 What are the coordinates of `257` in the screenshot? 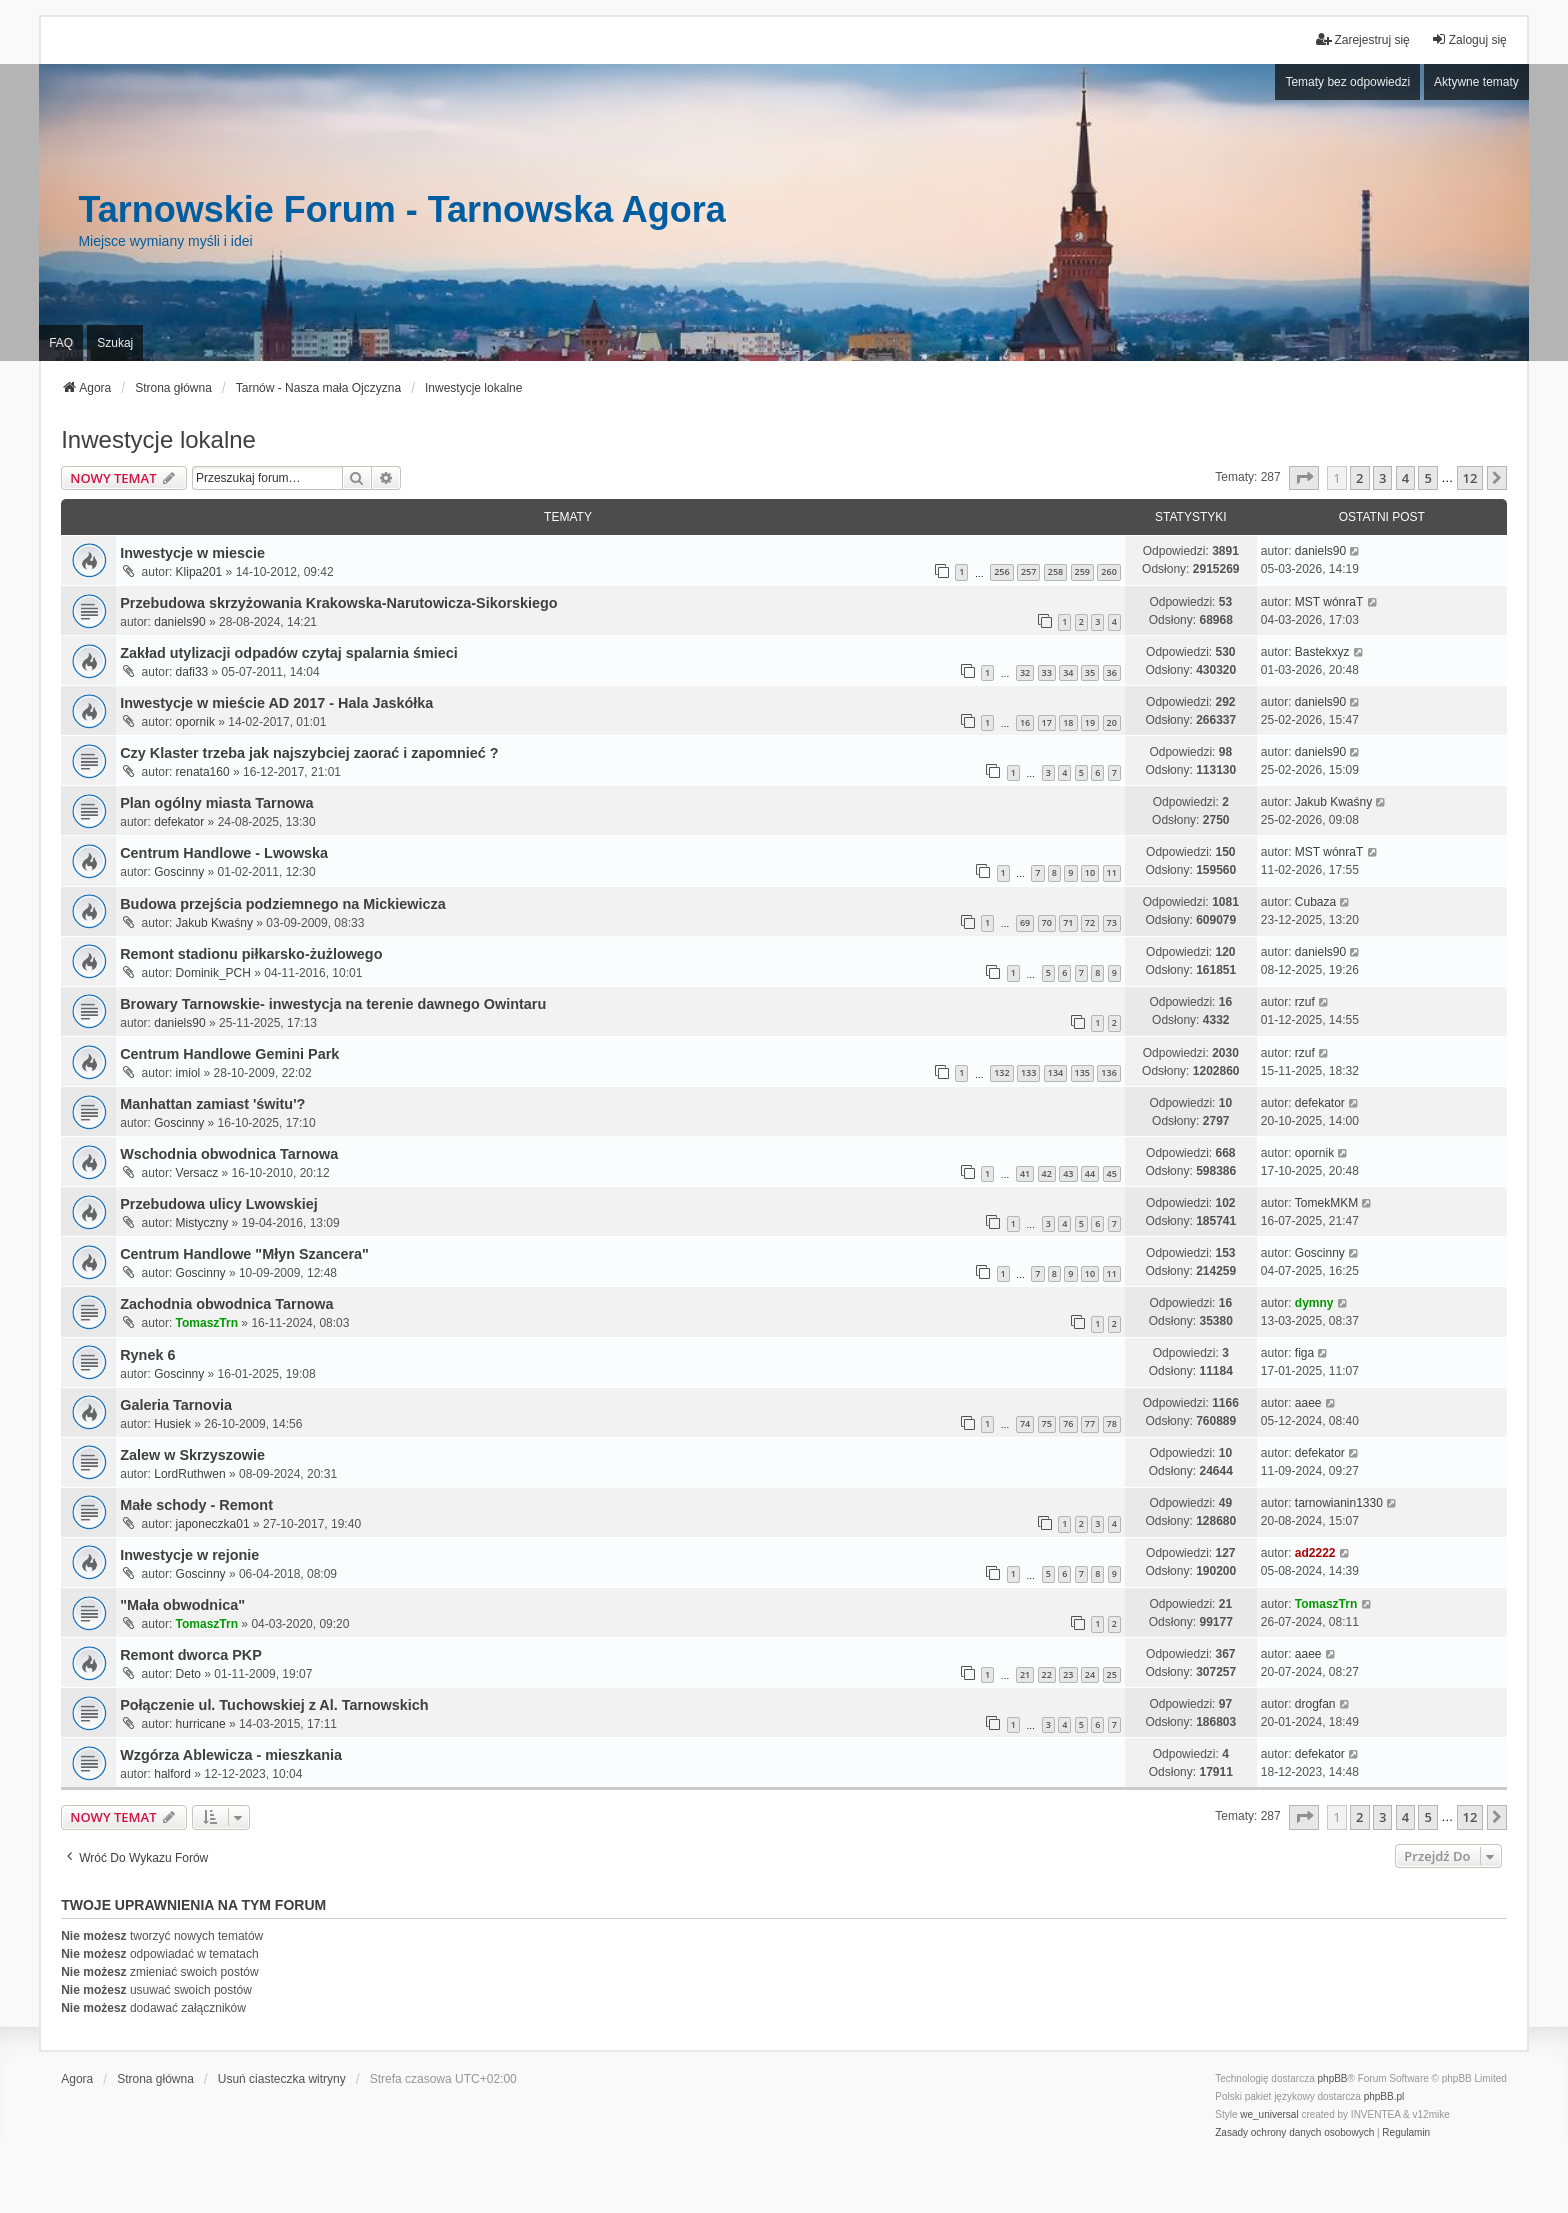 It's located at (1028, 571).